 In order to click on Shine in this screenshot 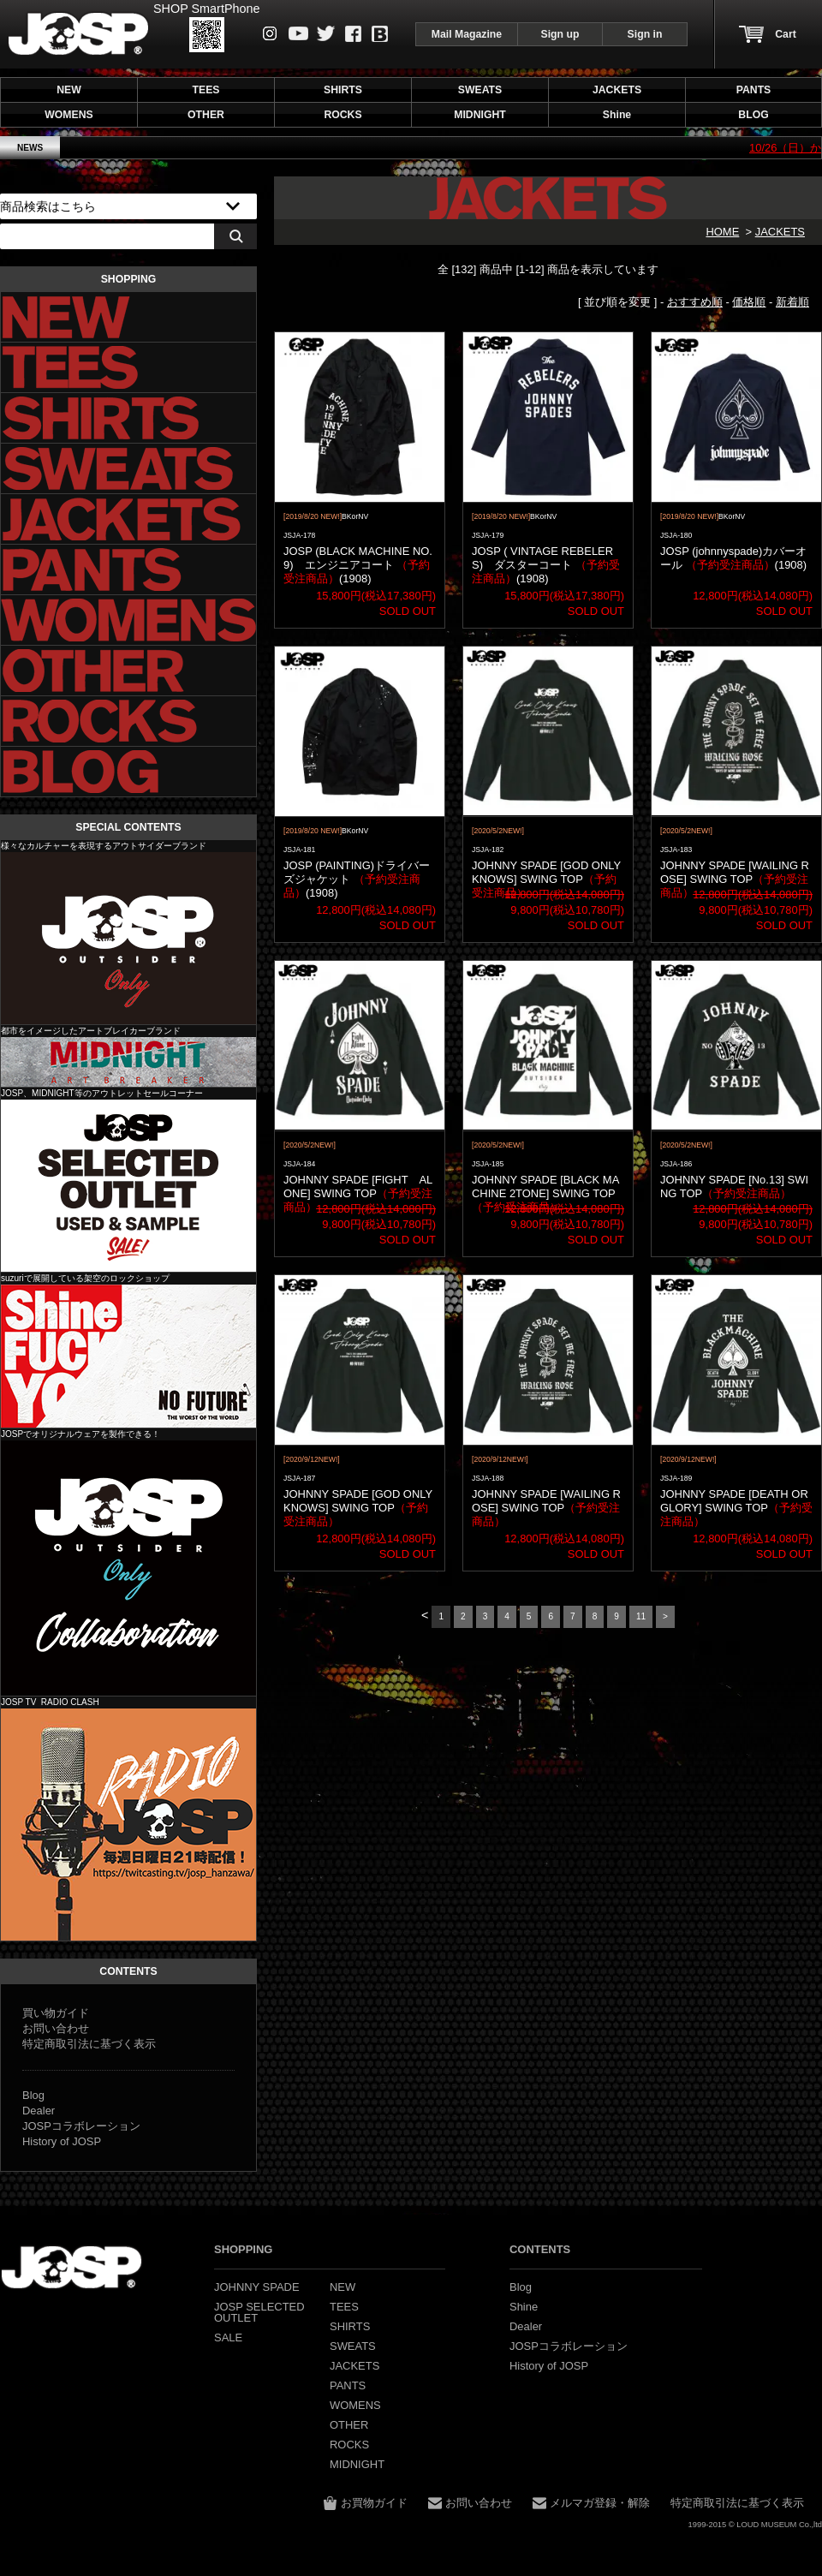, I will do `click(128, 1356)`.